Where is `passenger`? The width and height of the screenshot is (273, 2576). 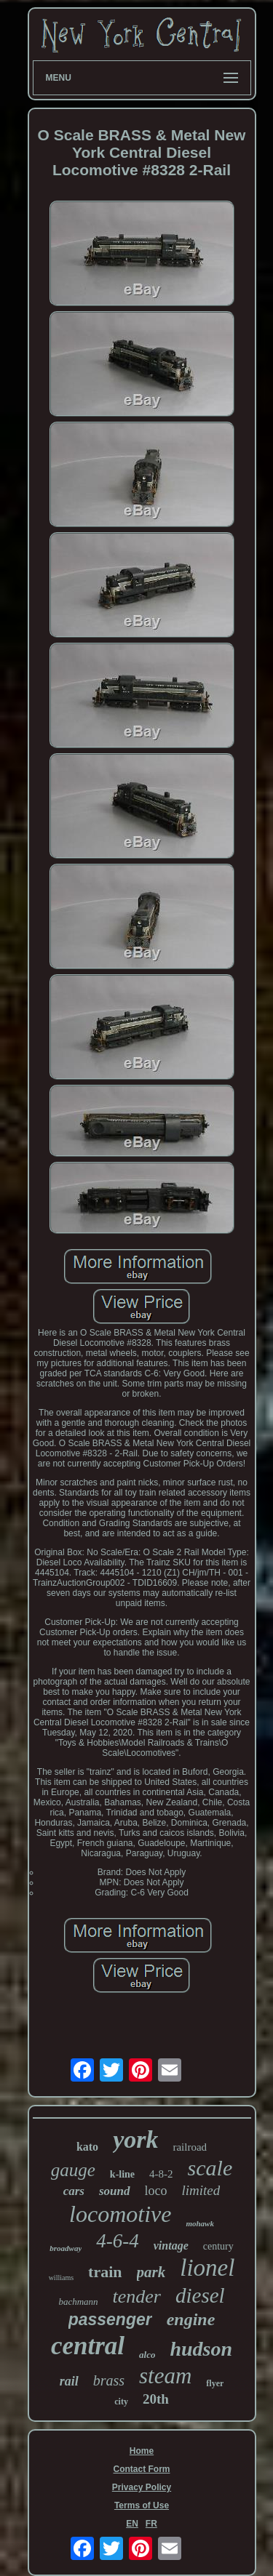 passenger is located at coordinates (110, 2319).